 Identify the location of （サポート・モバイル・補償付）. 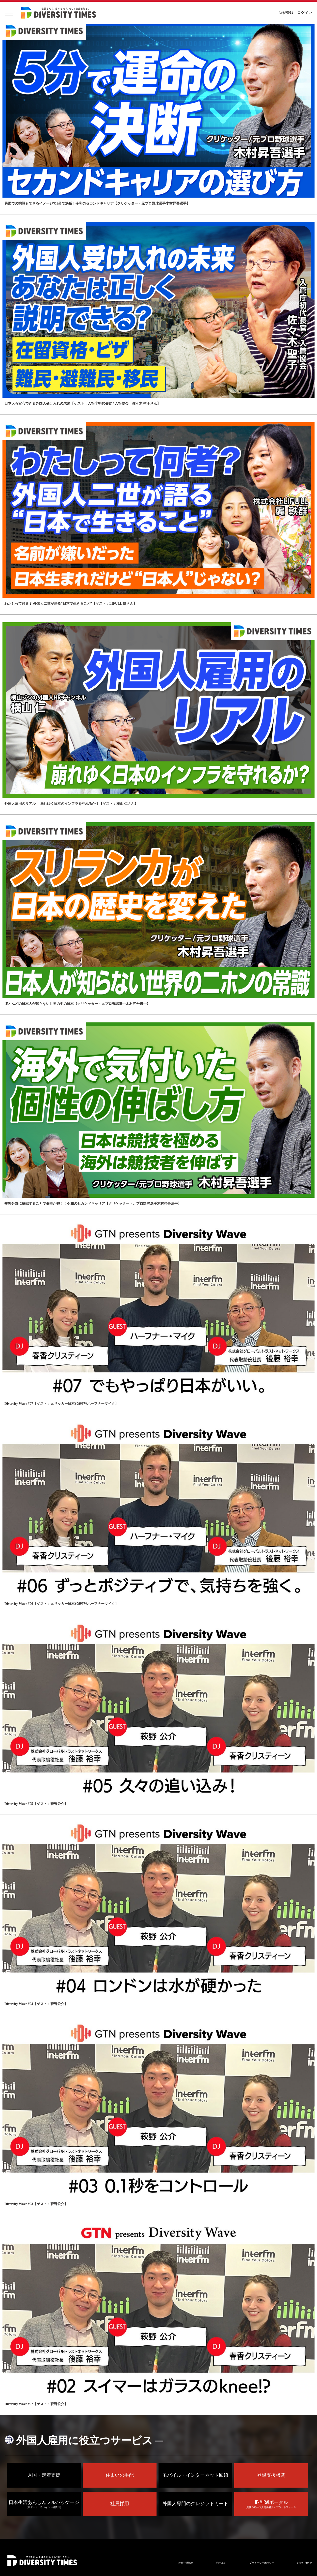
(44, 2506).